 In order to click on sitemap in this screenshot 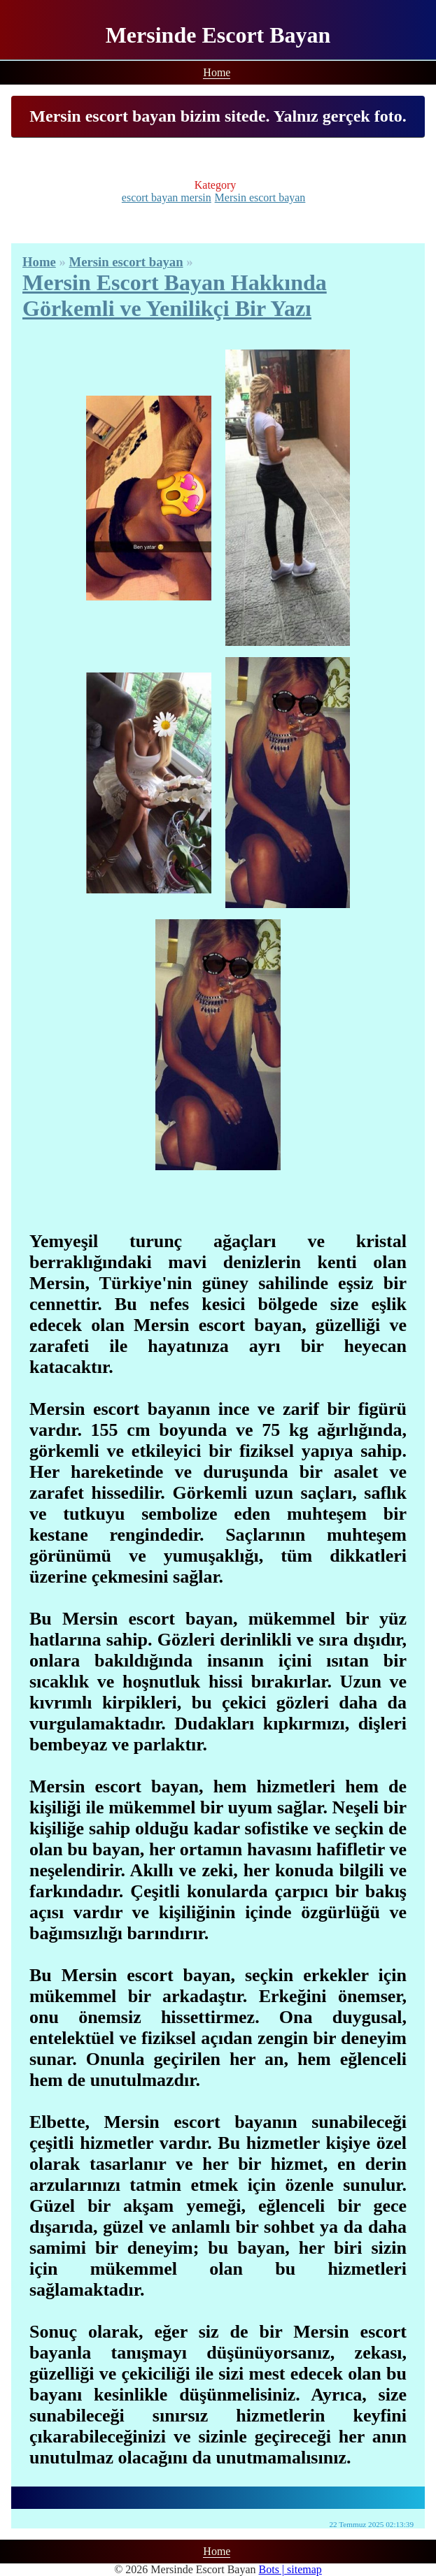, I will do `click(304, 2569)`.